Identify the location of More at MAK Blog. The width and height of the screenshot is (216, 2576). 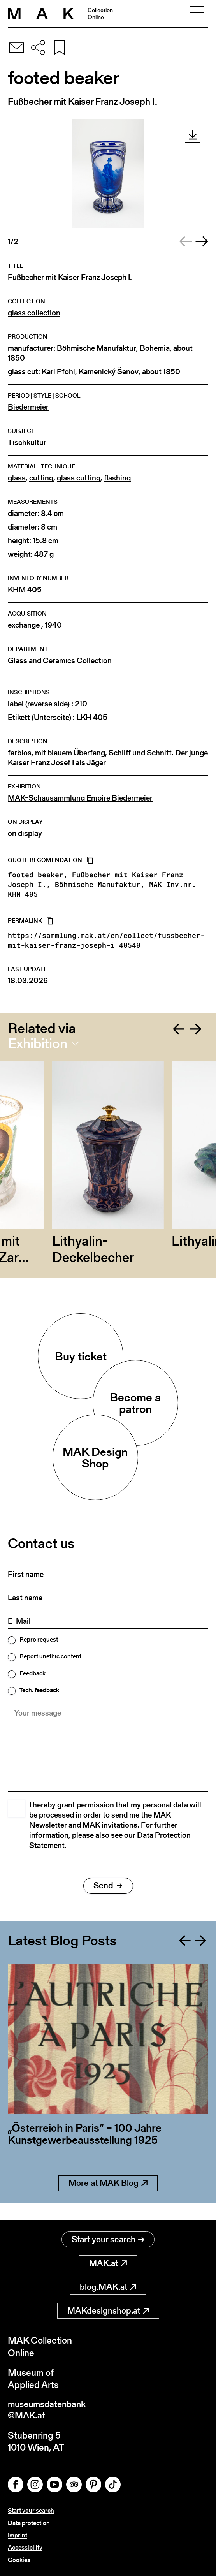
(108, 2200).